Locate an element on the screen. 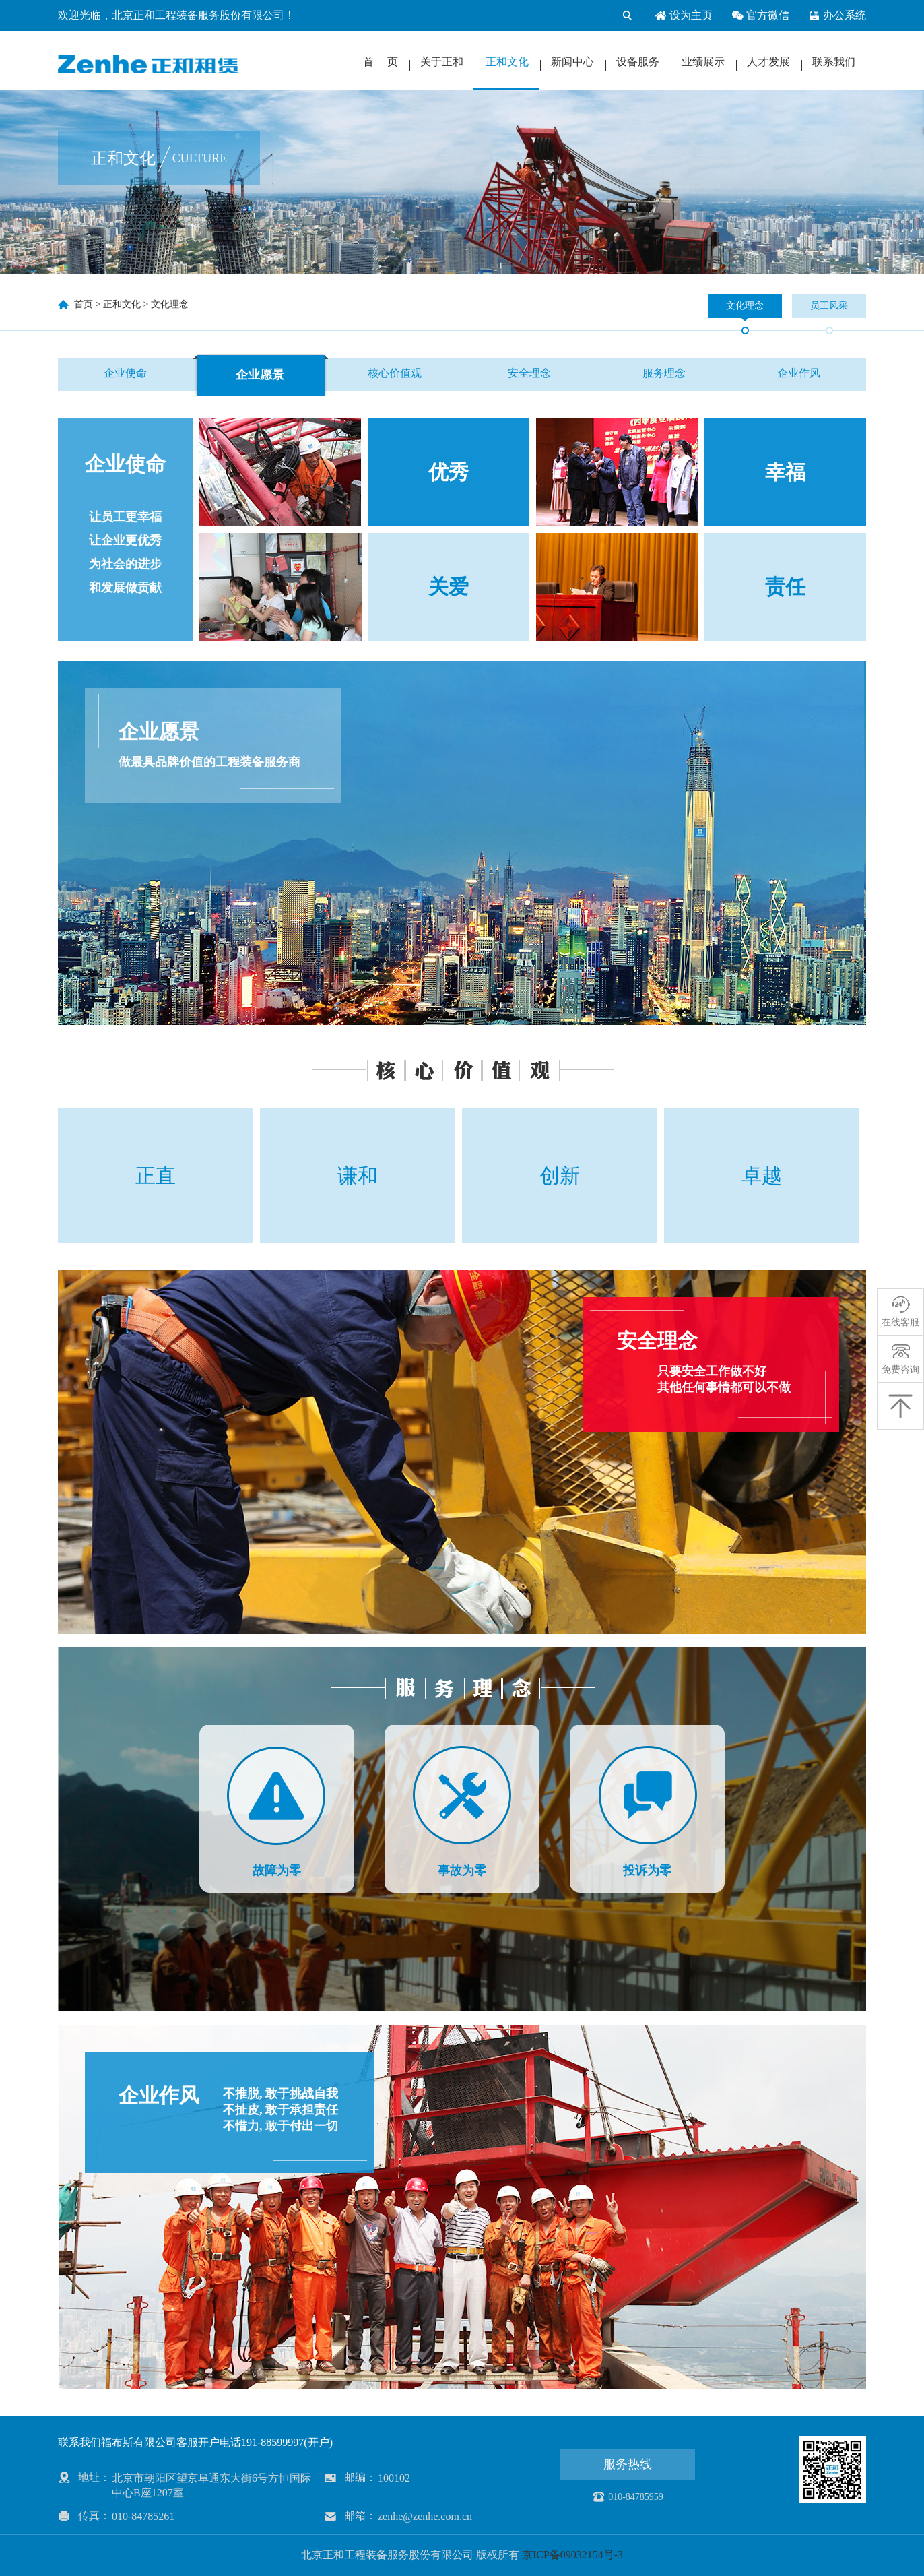 This screenshot has width=924, height=2576. 员工风采 is located at coordinates (829, 306).